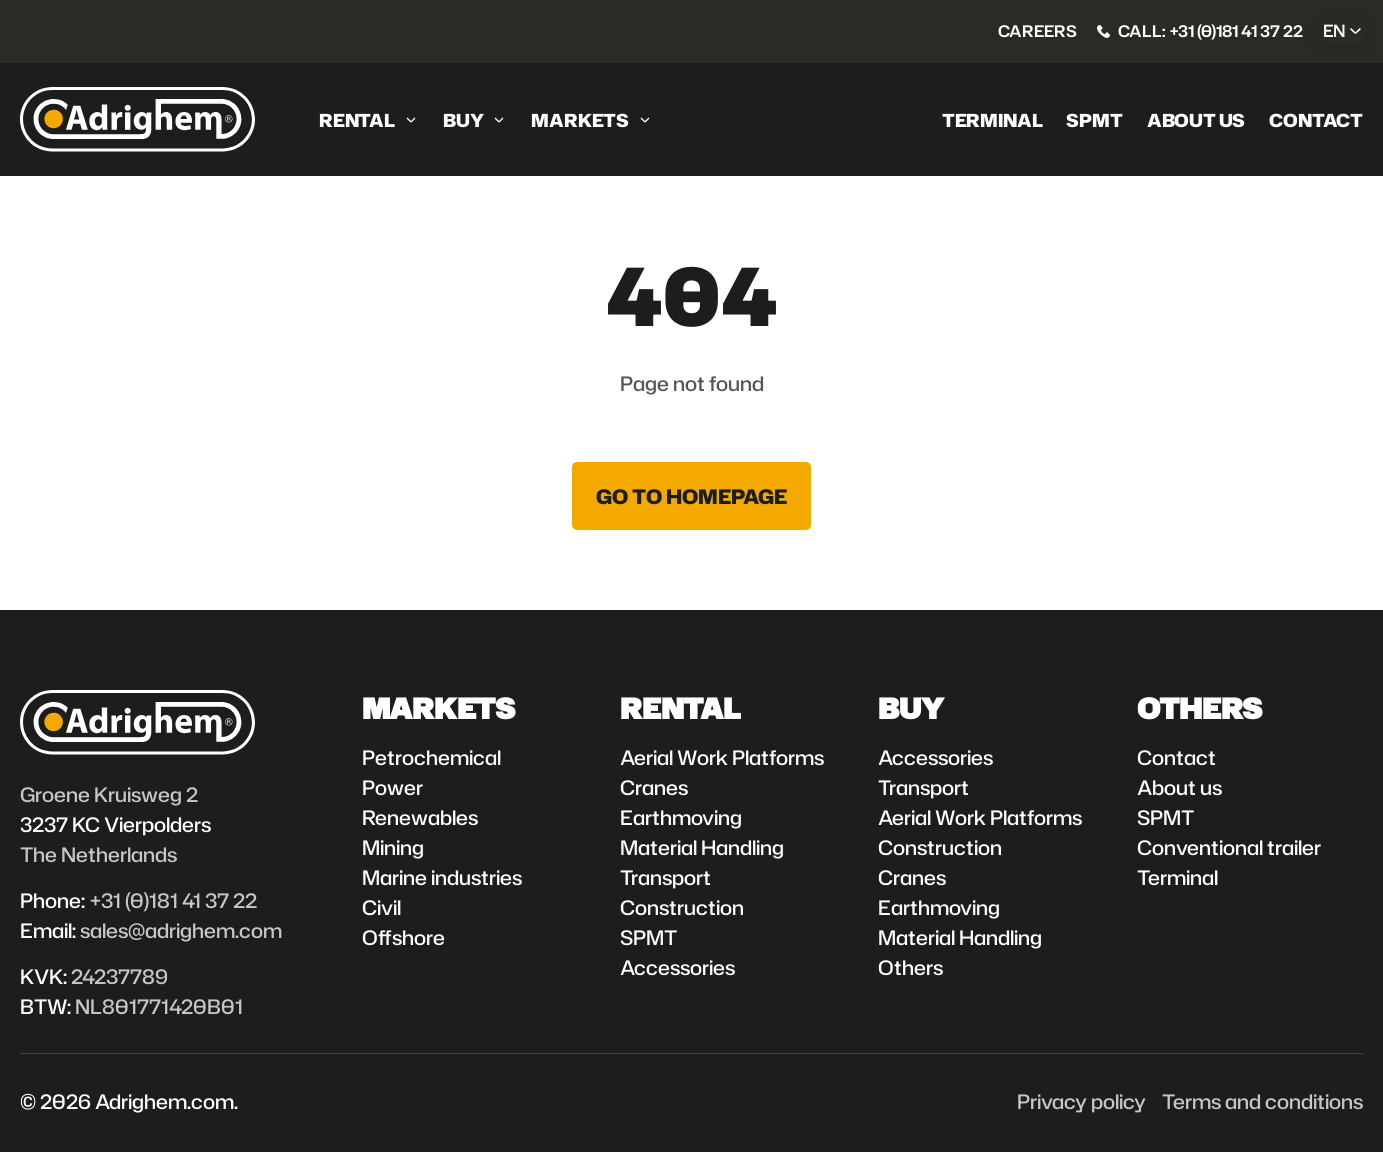  What do you see at coordinates (681, 817) in the screenshot?
I see `Earthmoving` at bounding box center [681, 817].